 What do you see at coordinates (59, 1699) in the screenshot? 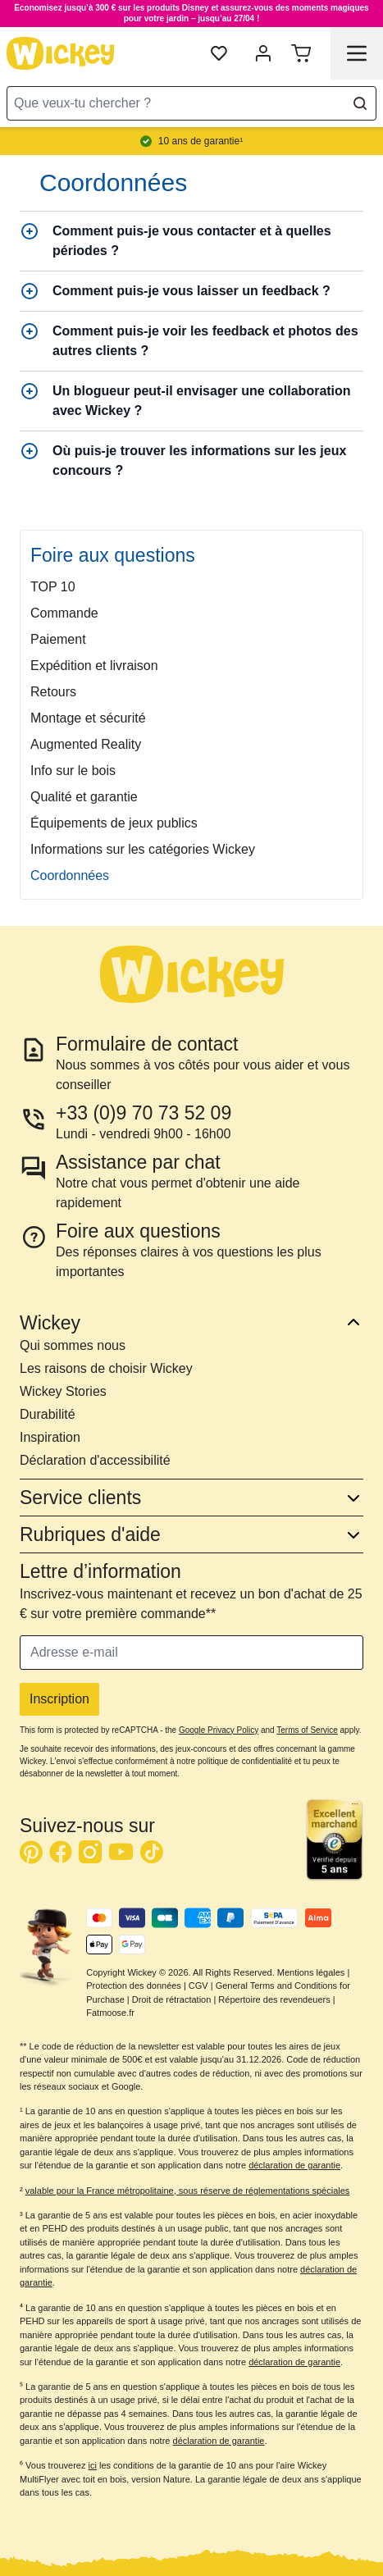
I see `Inscription` at bounding box center [59, 1699].